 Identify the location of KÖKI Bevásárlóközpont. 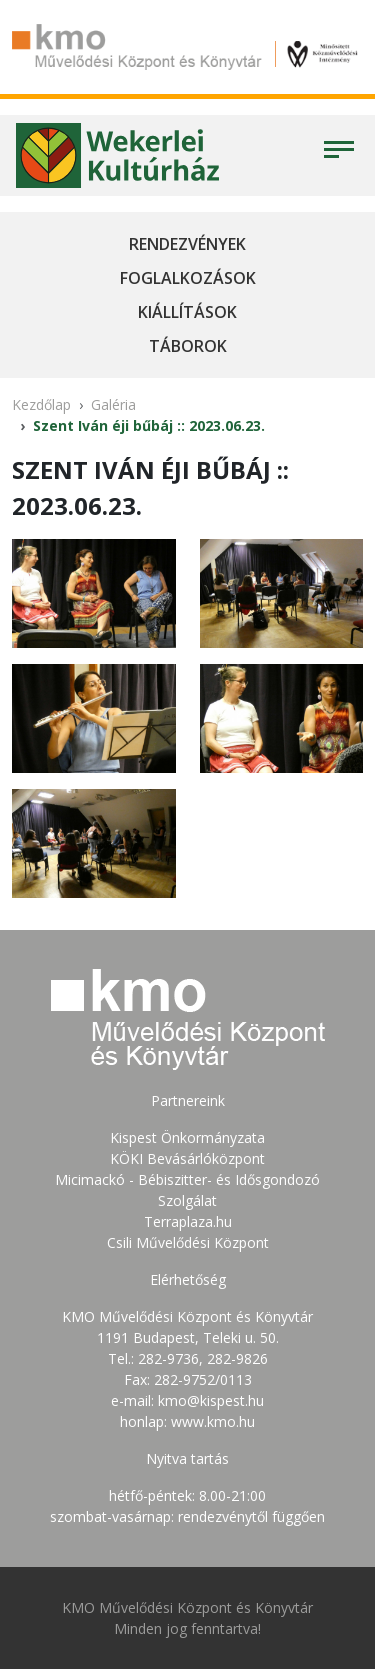
(187, 1158).